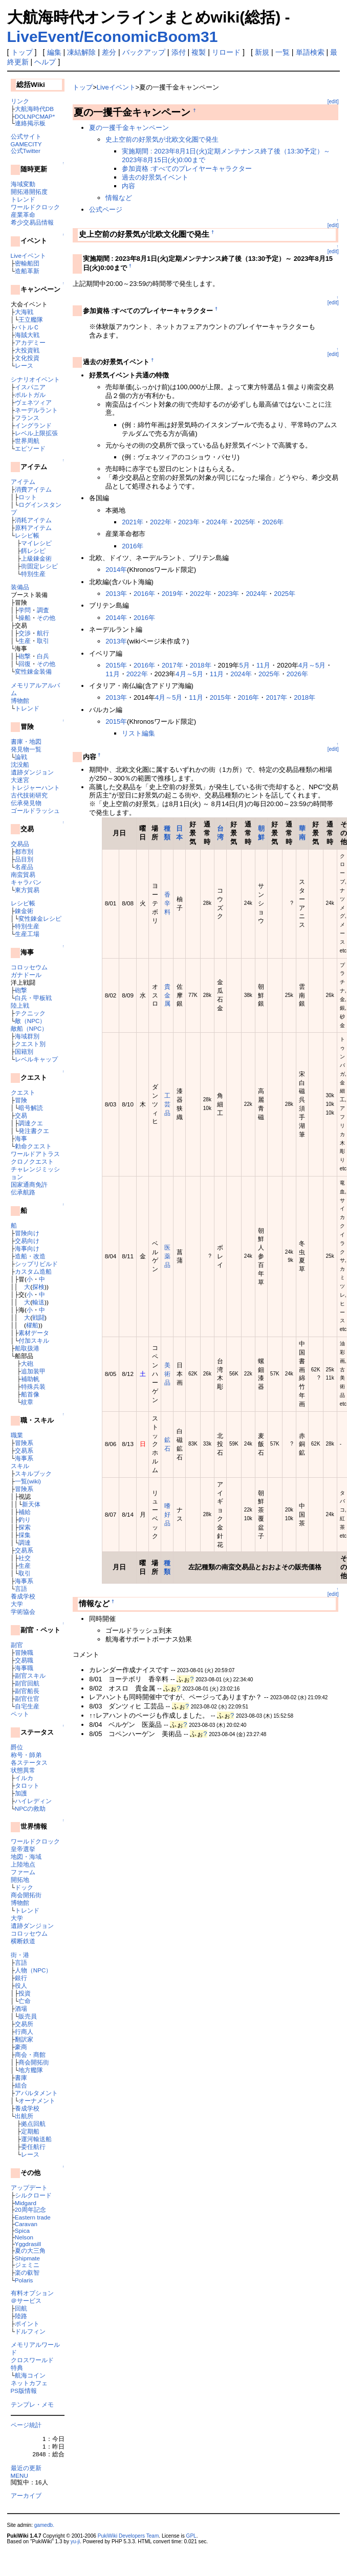 Image resolution: width=347 pixels, height=2576 pixels. I want to click on 2018年, so click(200, 665).